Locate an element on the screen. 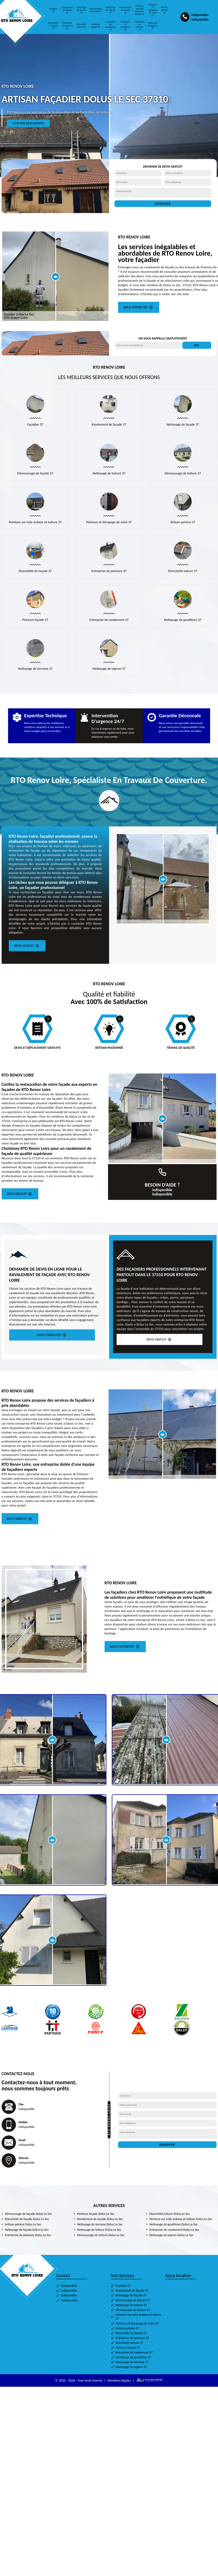 Image resolution: width=218 pixels, height=2576 pixels. Peinture façade Dolus Le Sec is located at coordinates (96, 2214).